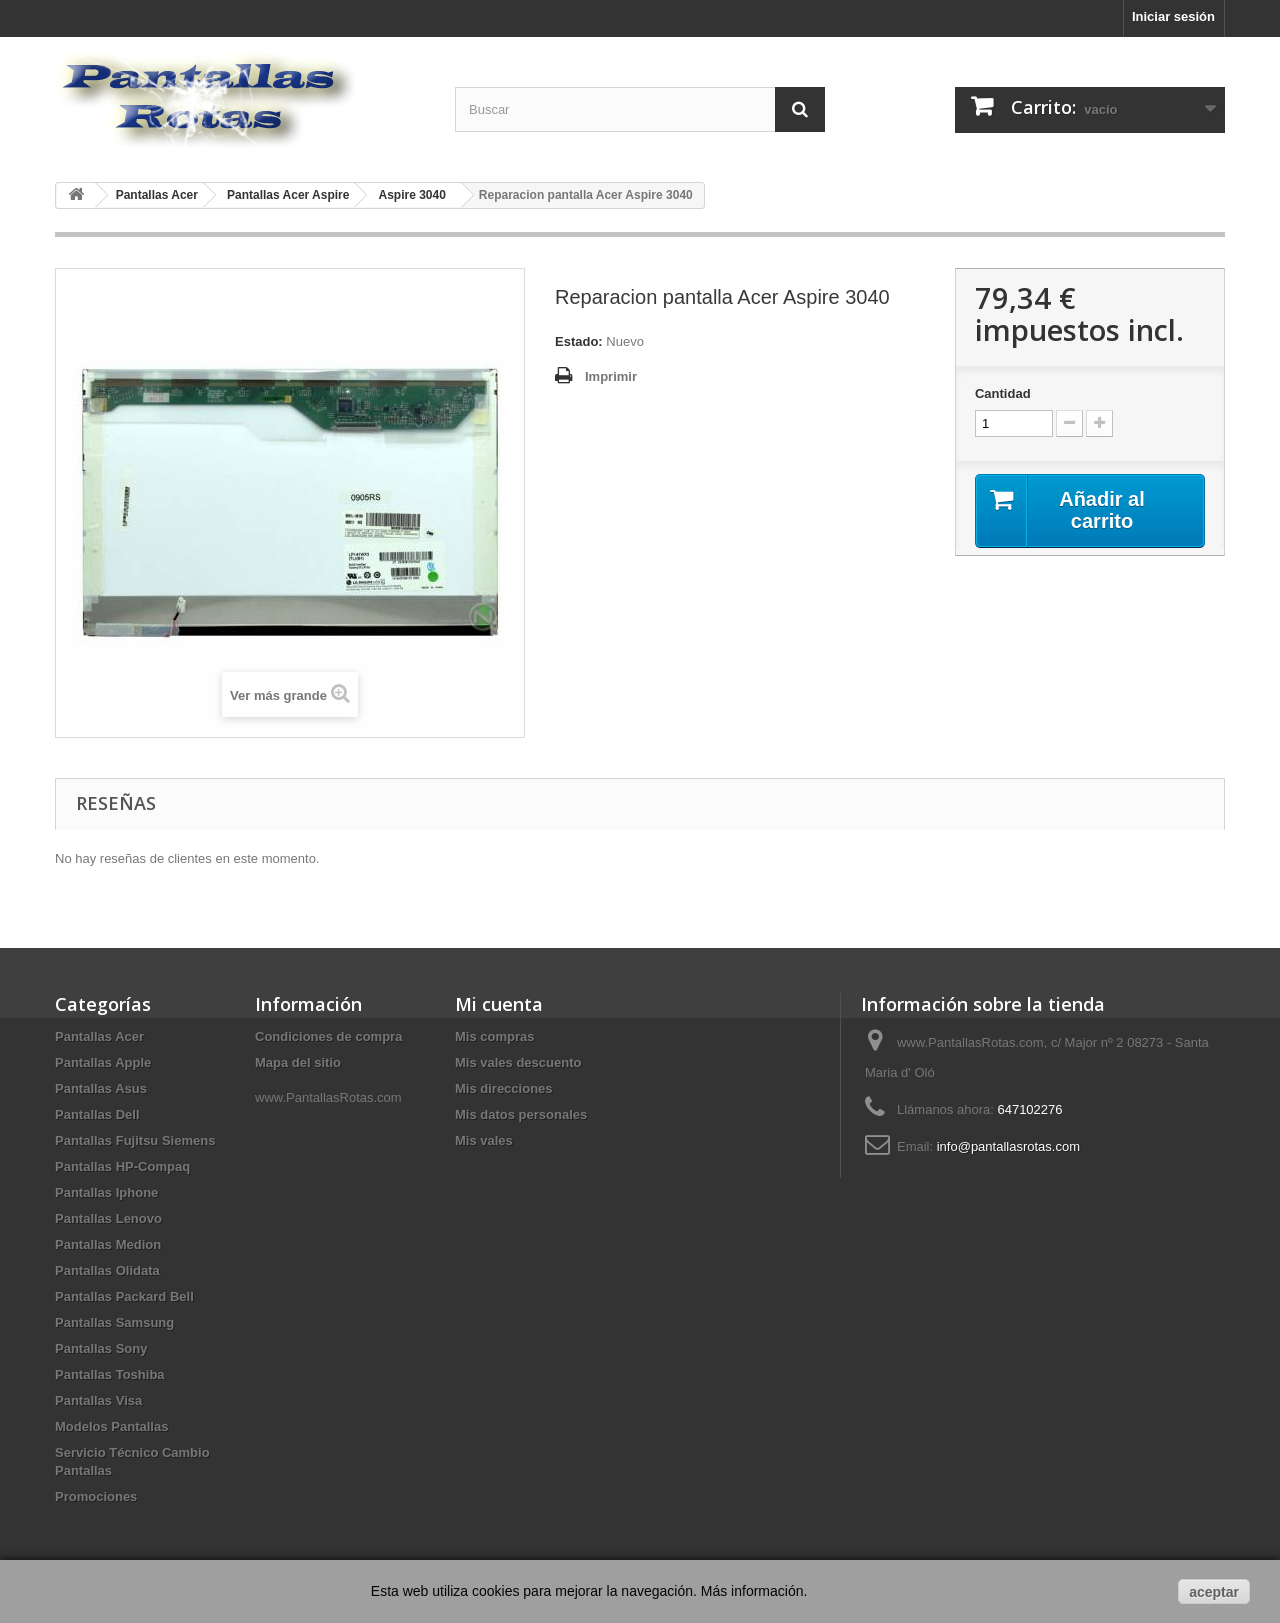 This screenshot has height=1623, width=1280. I want to click on Cantidad, so click(1003, 393).